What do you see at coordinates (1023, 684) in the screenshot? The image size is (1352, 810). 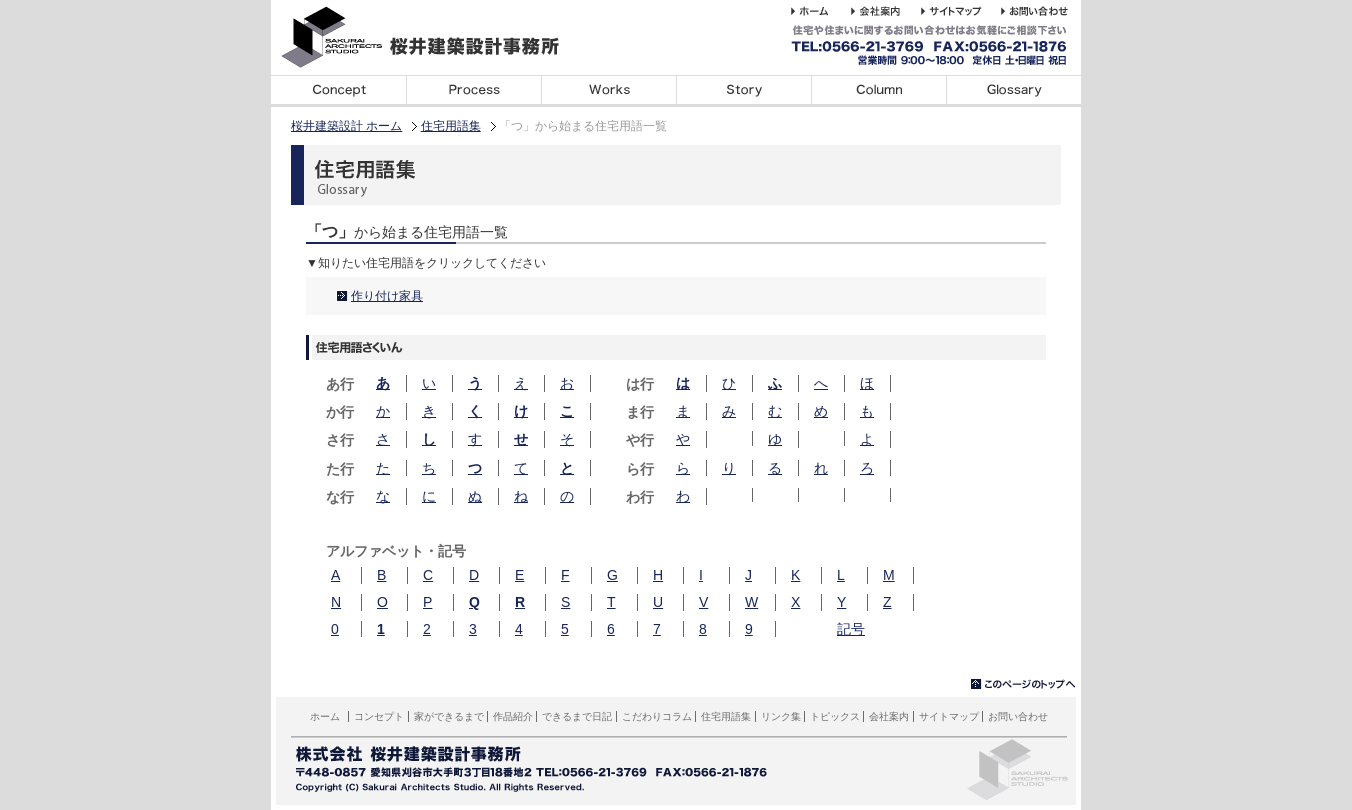 I see `▲このページのトップへ` at bounding box center [1023, 684].